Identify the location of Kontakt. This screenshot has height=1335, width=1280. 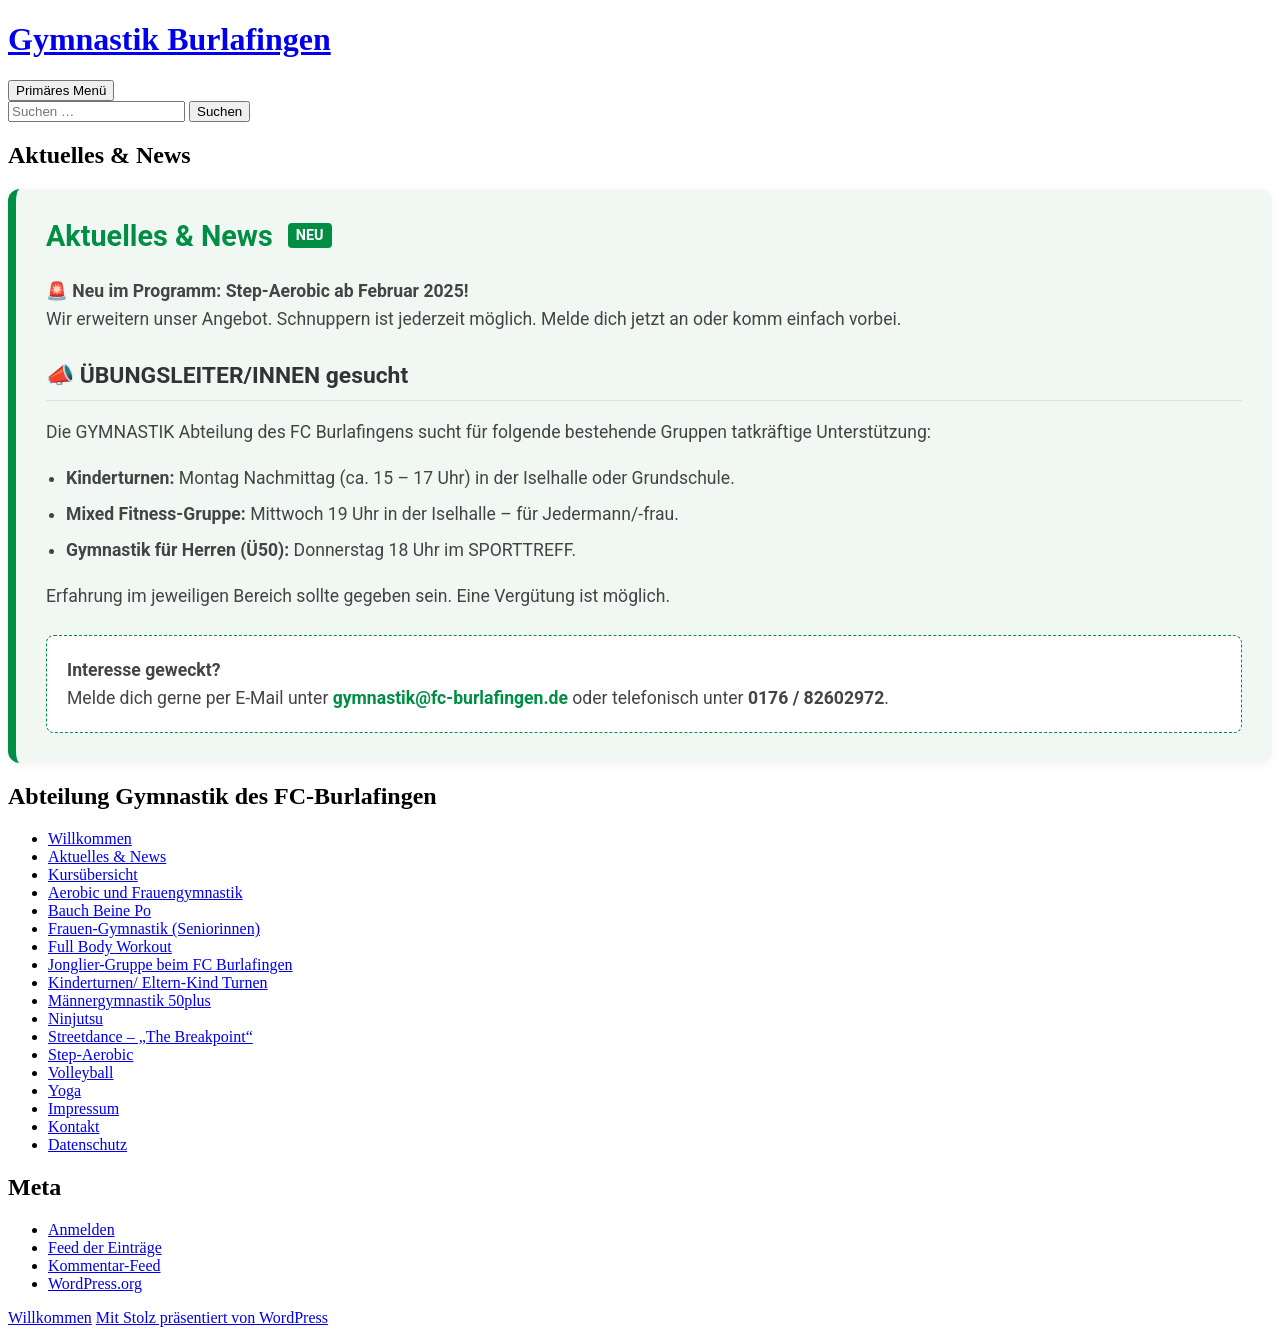
(74, 1126).